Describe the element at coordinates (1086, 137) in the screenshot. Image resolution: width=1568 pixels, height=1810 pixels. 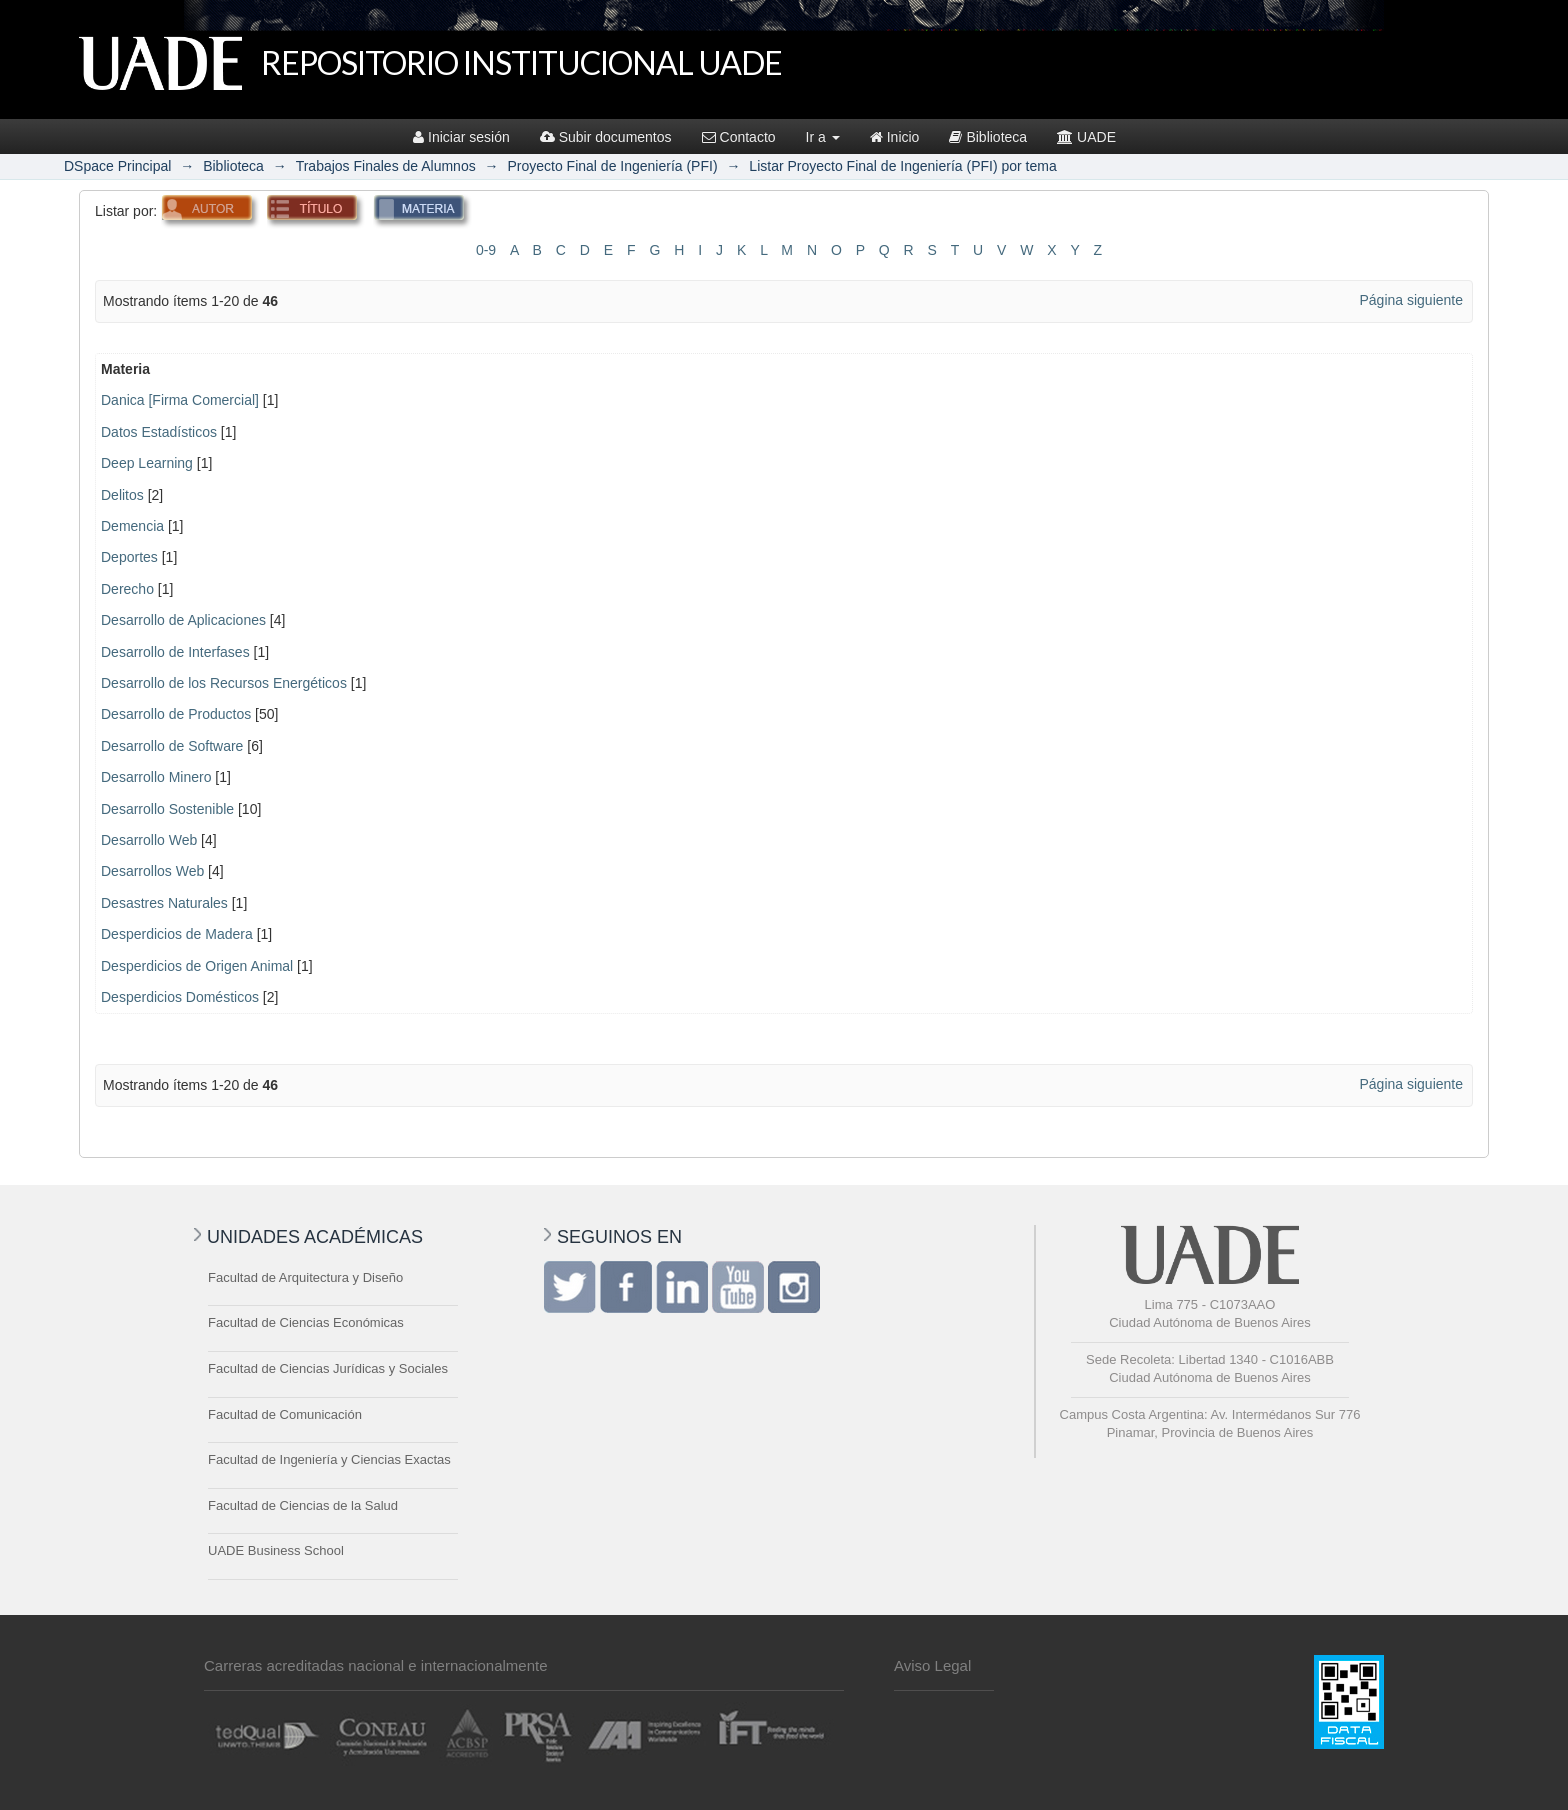
I see `UADE` at that location.